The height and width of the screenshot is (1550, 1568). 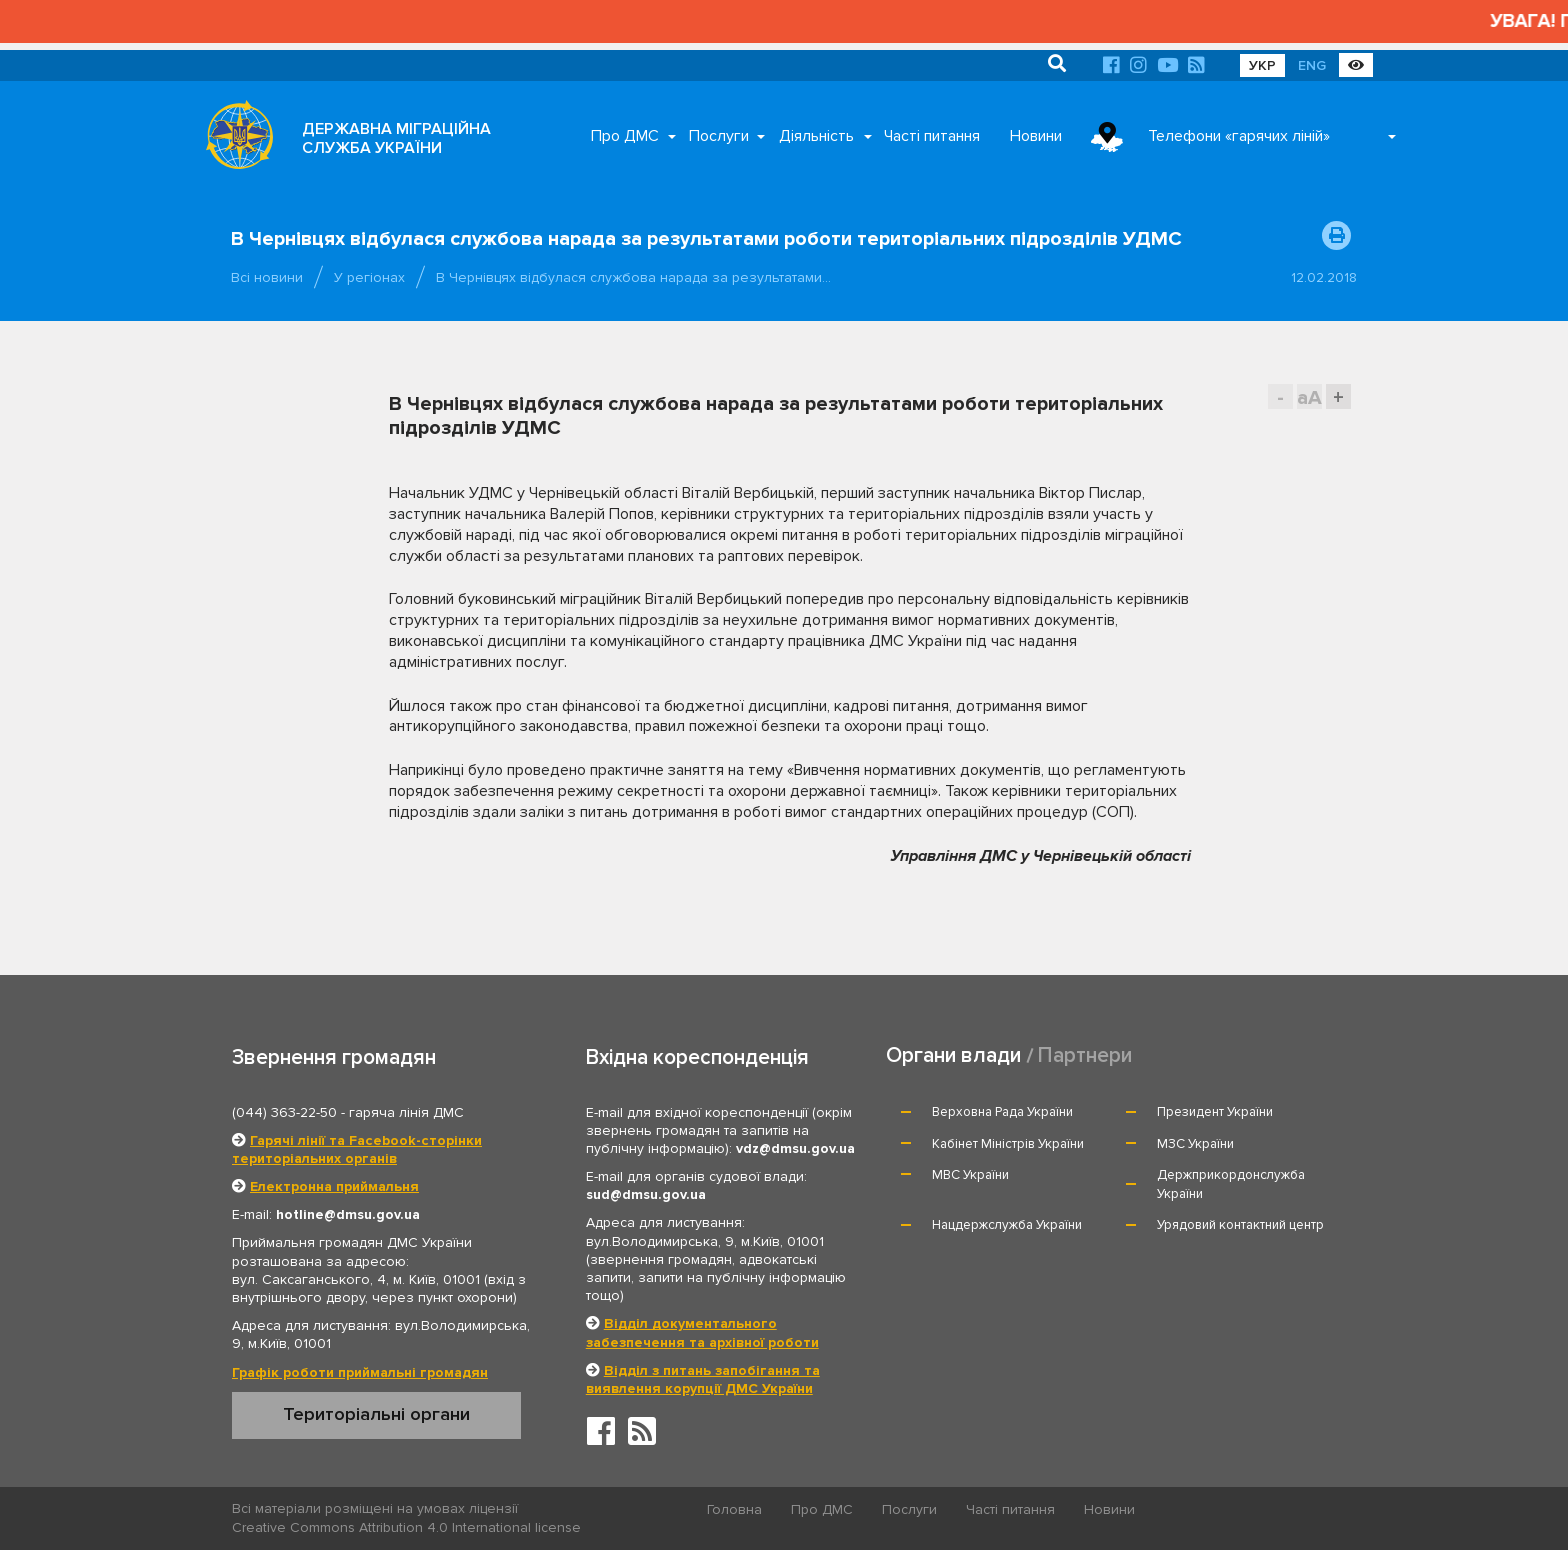 What do you see at coordinates (953, 1055) in the screenshot?
I see `Органи влади [tab]` at bounding box center [953, 1055].